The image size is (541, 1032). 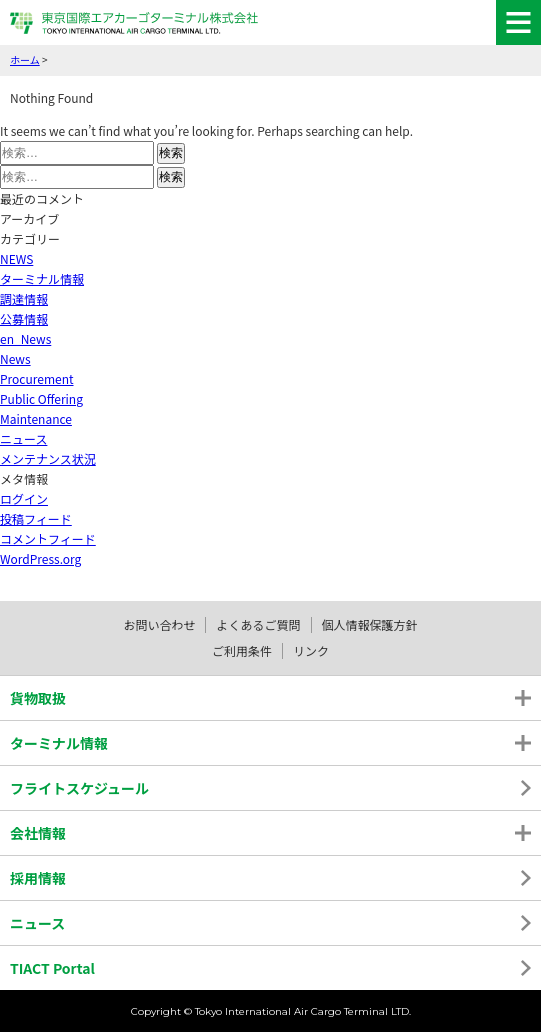 What do you see at coordinates (52, 968) in the screenshot?
I see `TIACT Portal` at bounding box center [52, 968].